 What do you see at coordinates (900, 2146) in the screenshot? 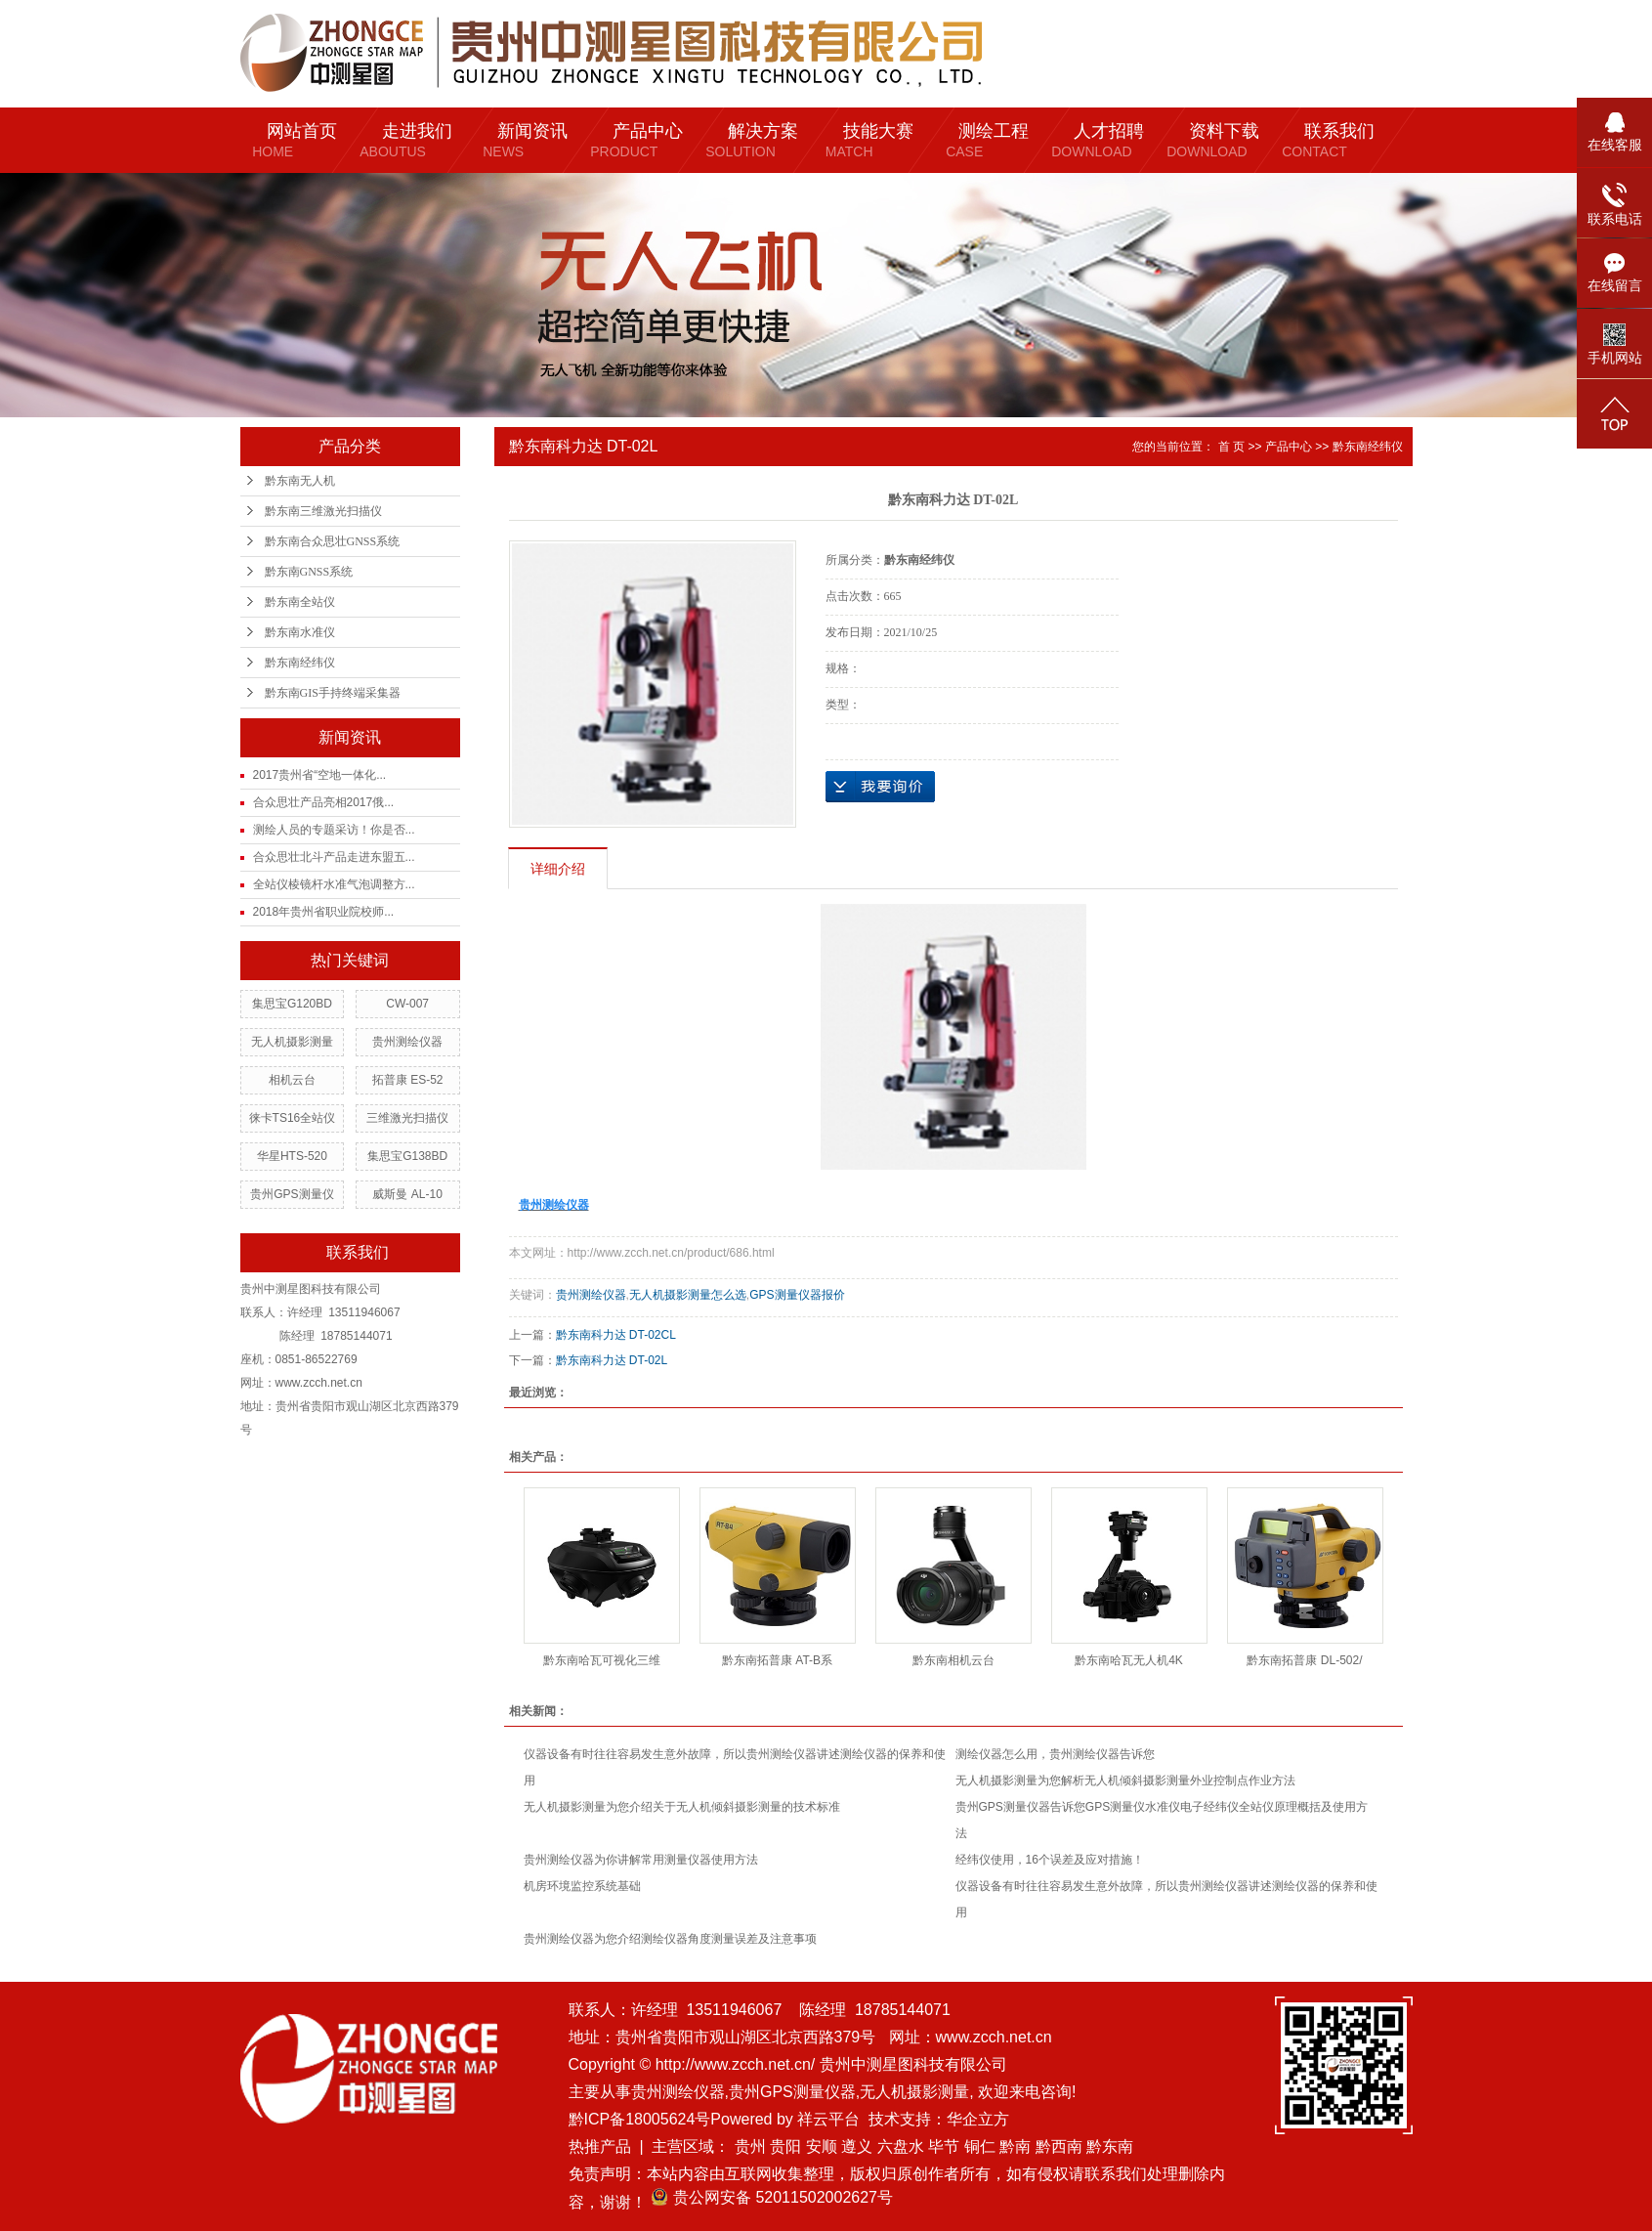
I see `六盘水` at bounding box center [900, 2146].